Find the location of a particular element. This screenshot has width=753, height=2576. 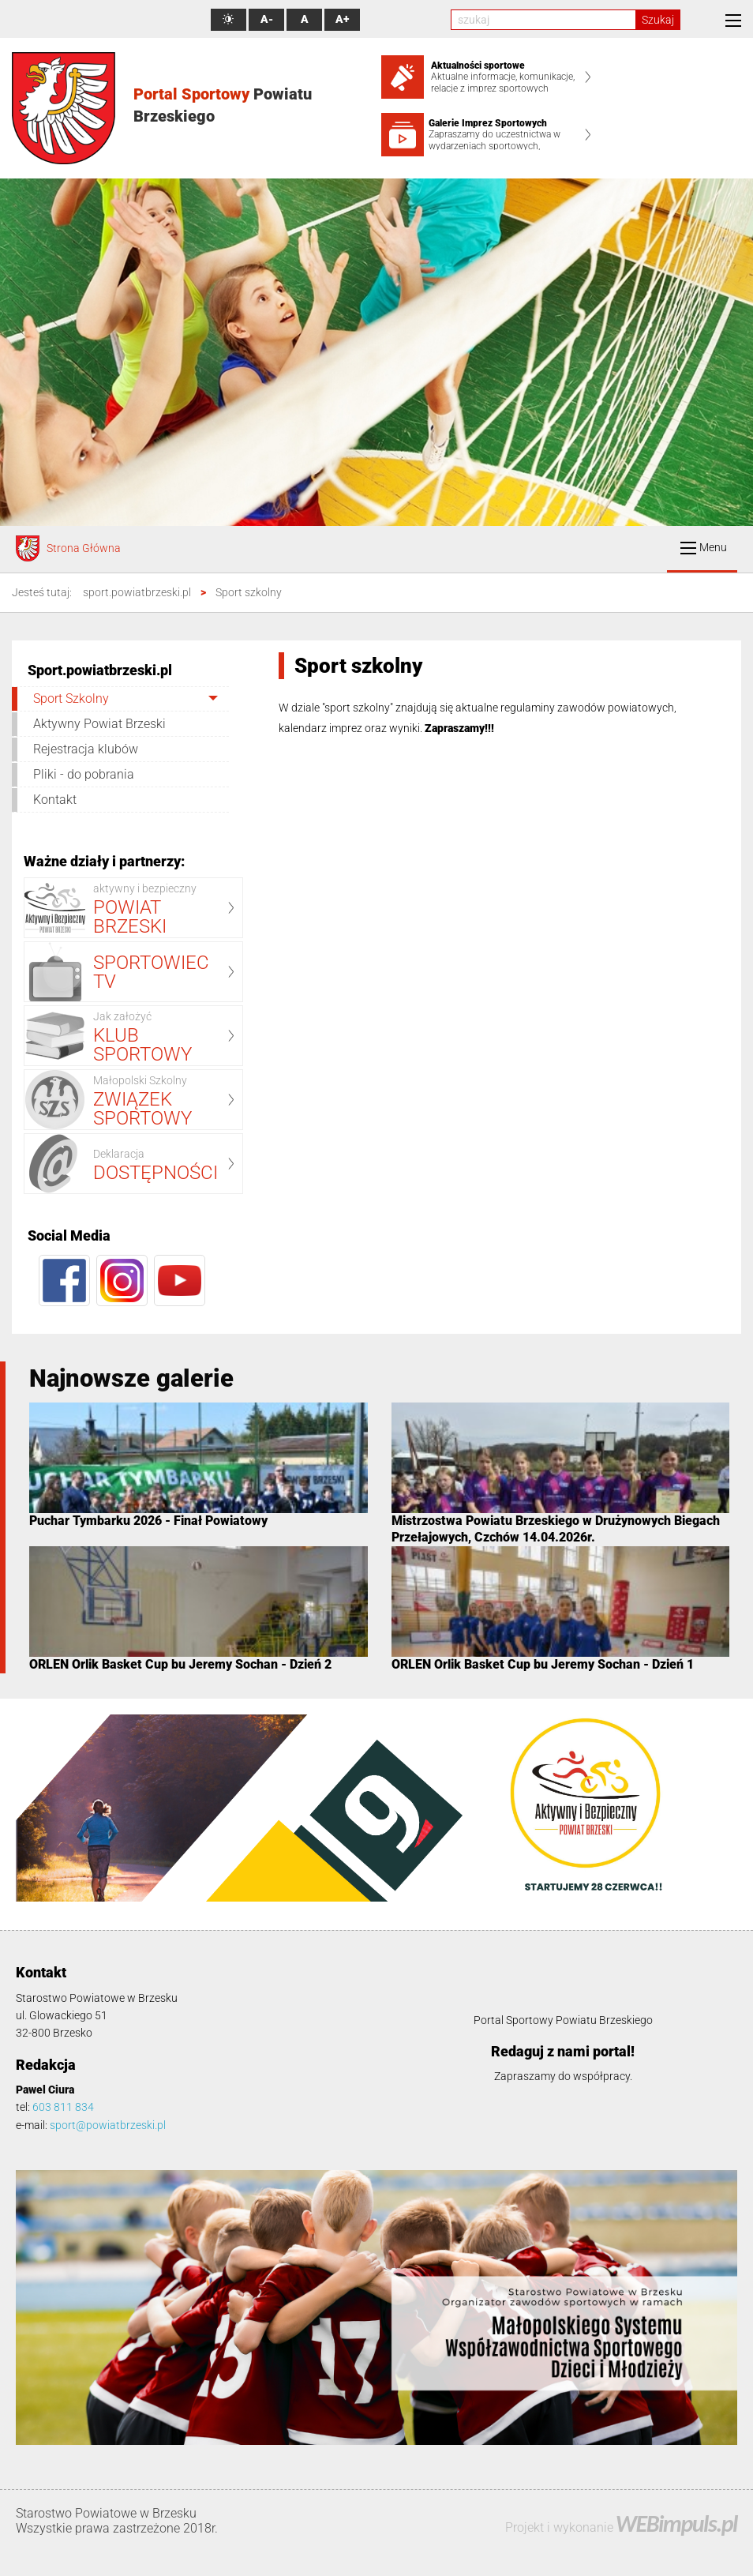

Pliki - do pobrania is located at coordinates (83, 774).